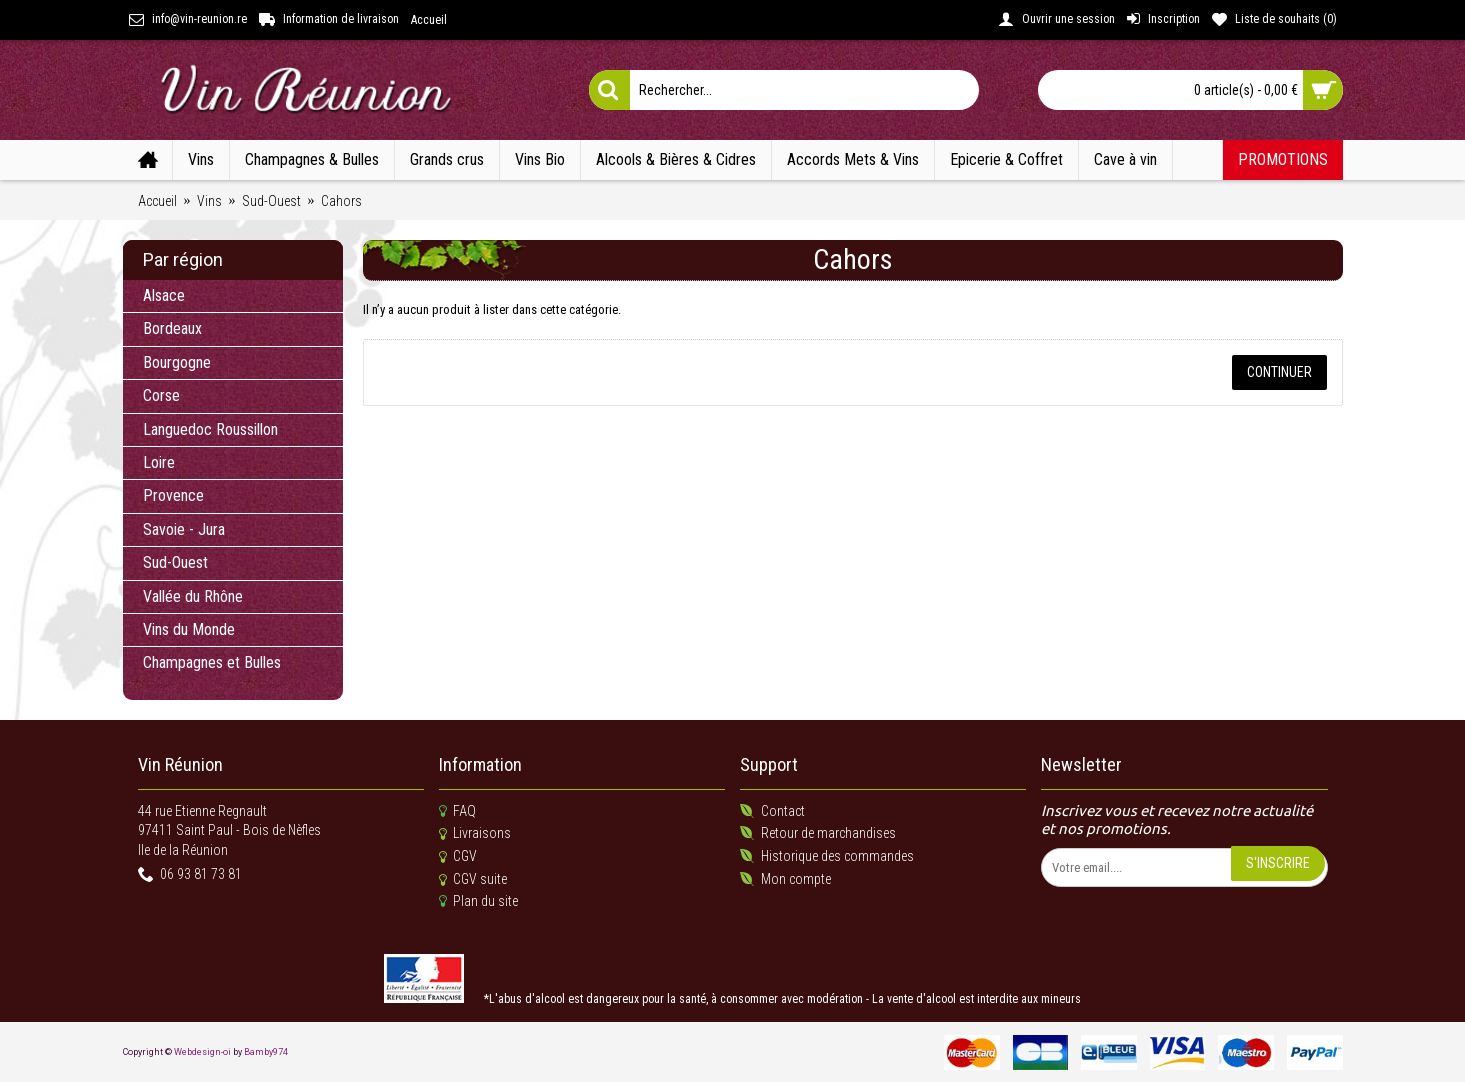 Image resolution: width=1465 pixels, height=1082 pixels. I want to click on Champagnes et Bulles, so click(212, 662).